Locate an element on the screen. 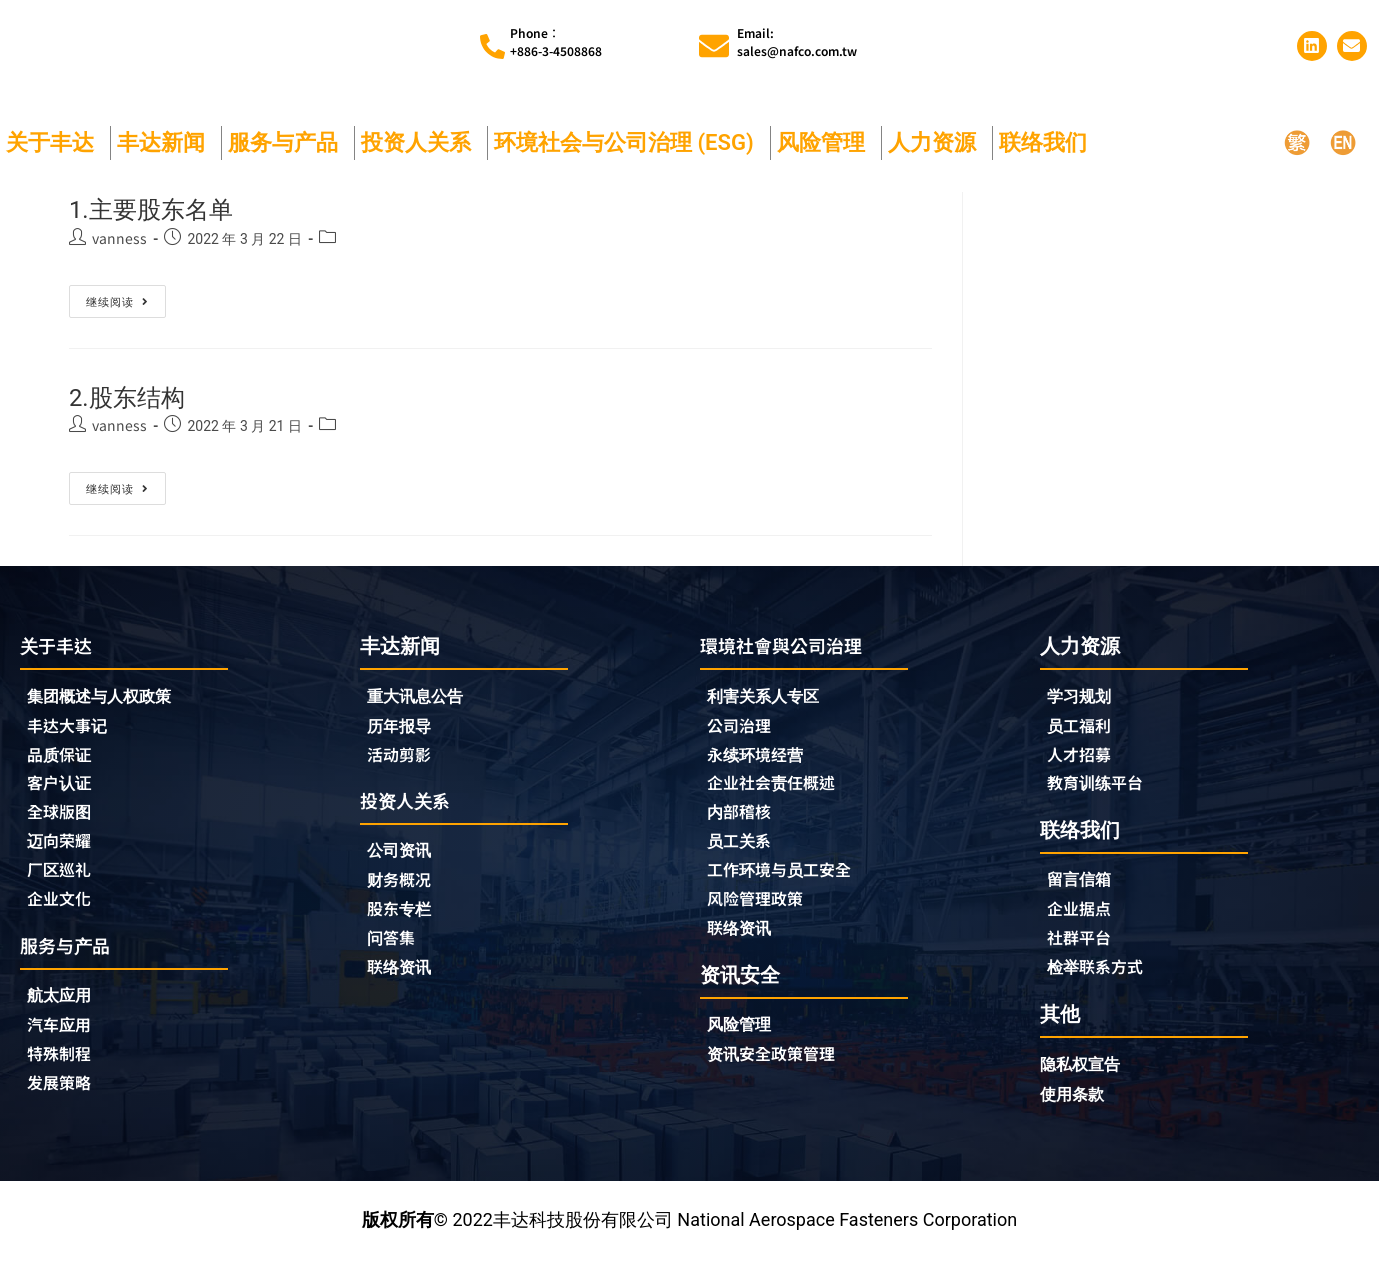 The width and height of the screenshot is (1379, 1269). 企业文化 is located at coordinates (63, 910).